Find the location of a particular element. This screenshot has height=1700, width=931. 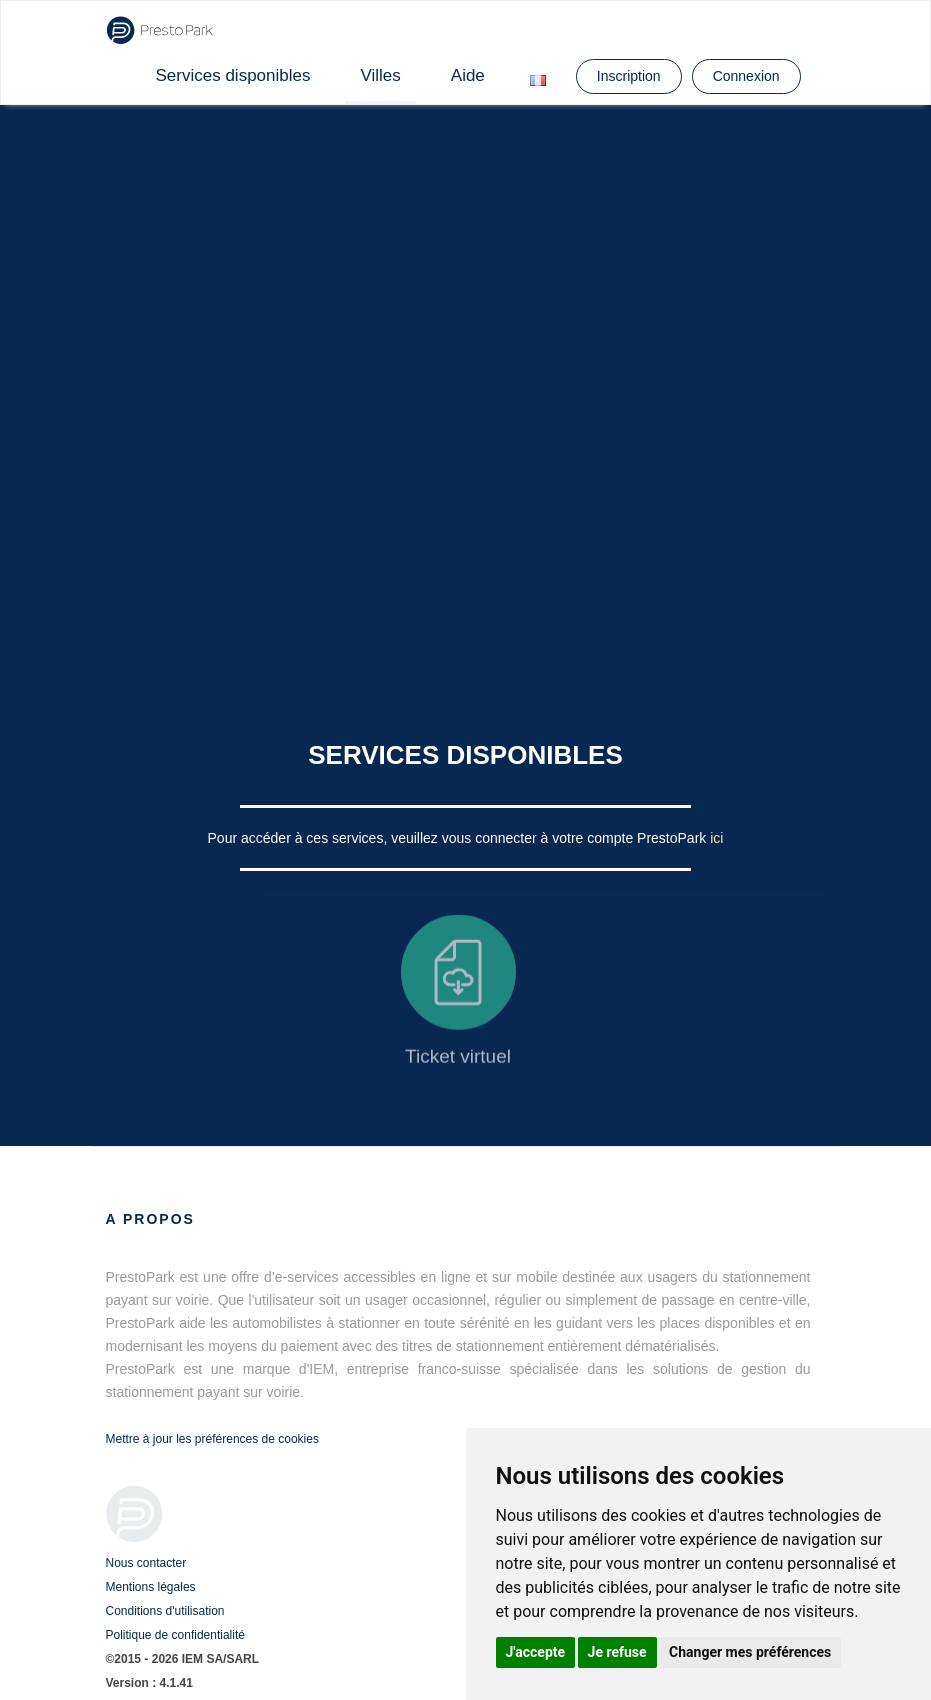

J'accepte [button] is located at coordinates (536, 1652).